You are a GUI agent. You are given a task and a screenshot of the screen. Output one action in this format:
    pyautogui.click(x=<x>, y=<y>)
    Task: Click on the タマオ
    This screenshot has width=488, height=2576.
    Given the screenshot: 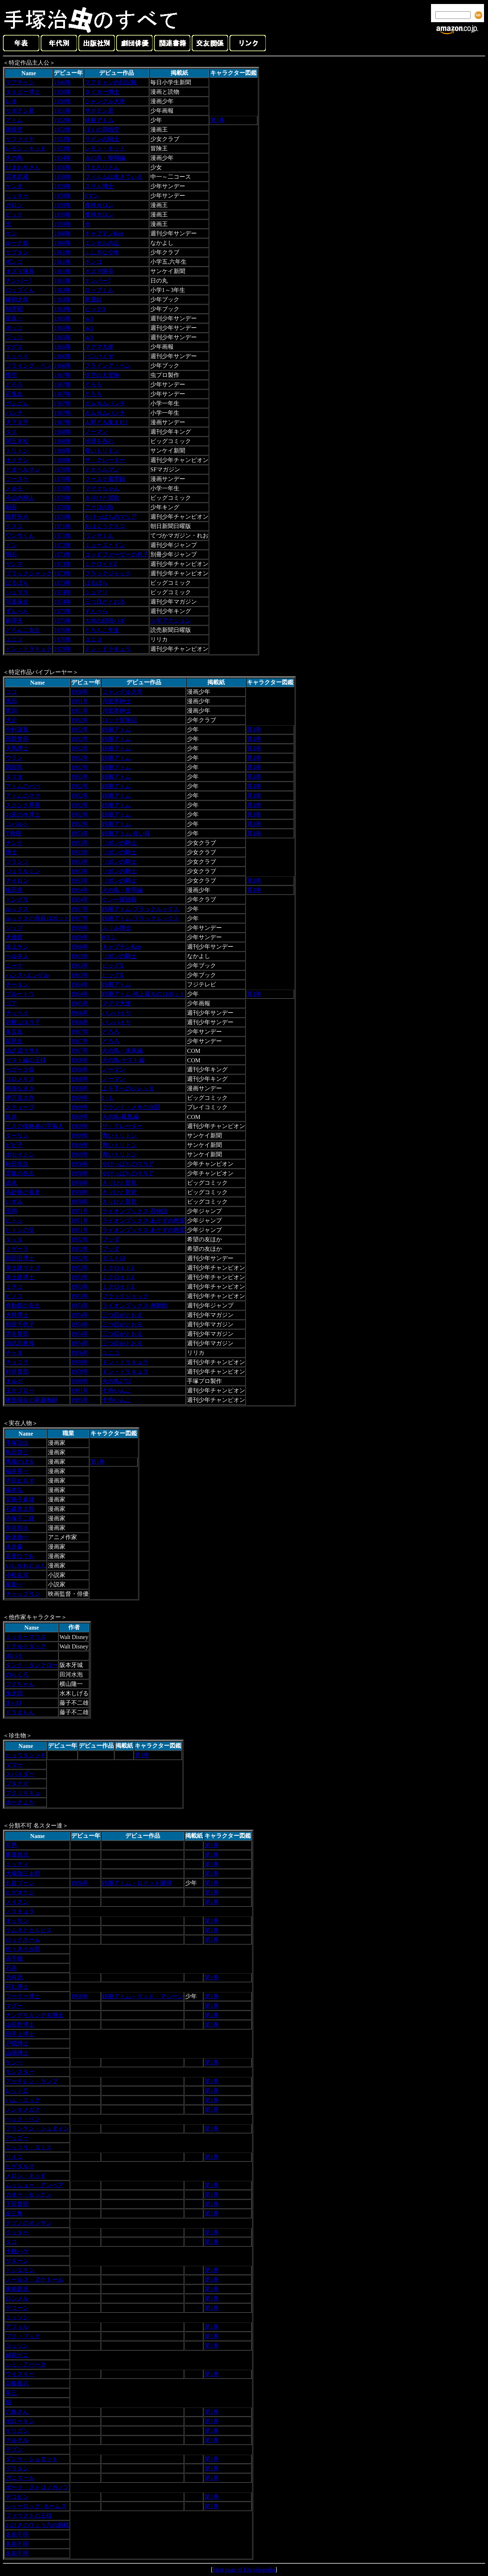 What is the action you would take?
    pyautogui.click(x=14, y=777)
    